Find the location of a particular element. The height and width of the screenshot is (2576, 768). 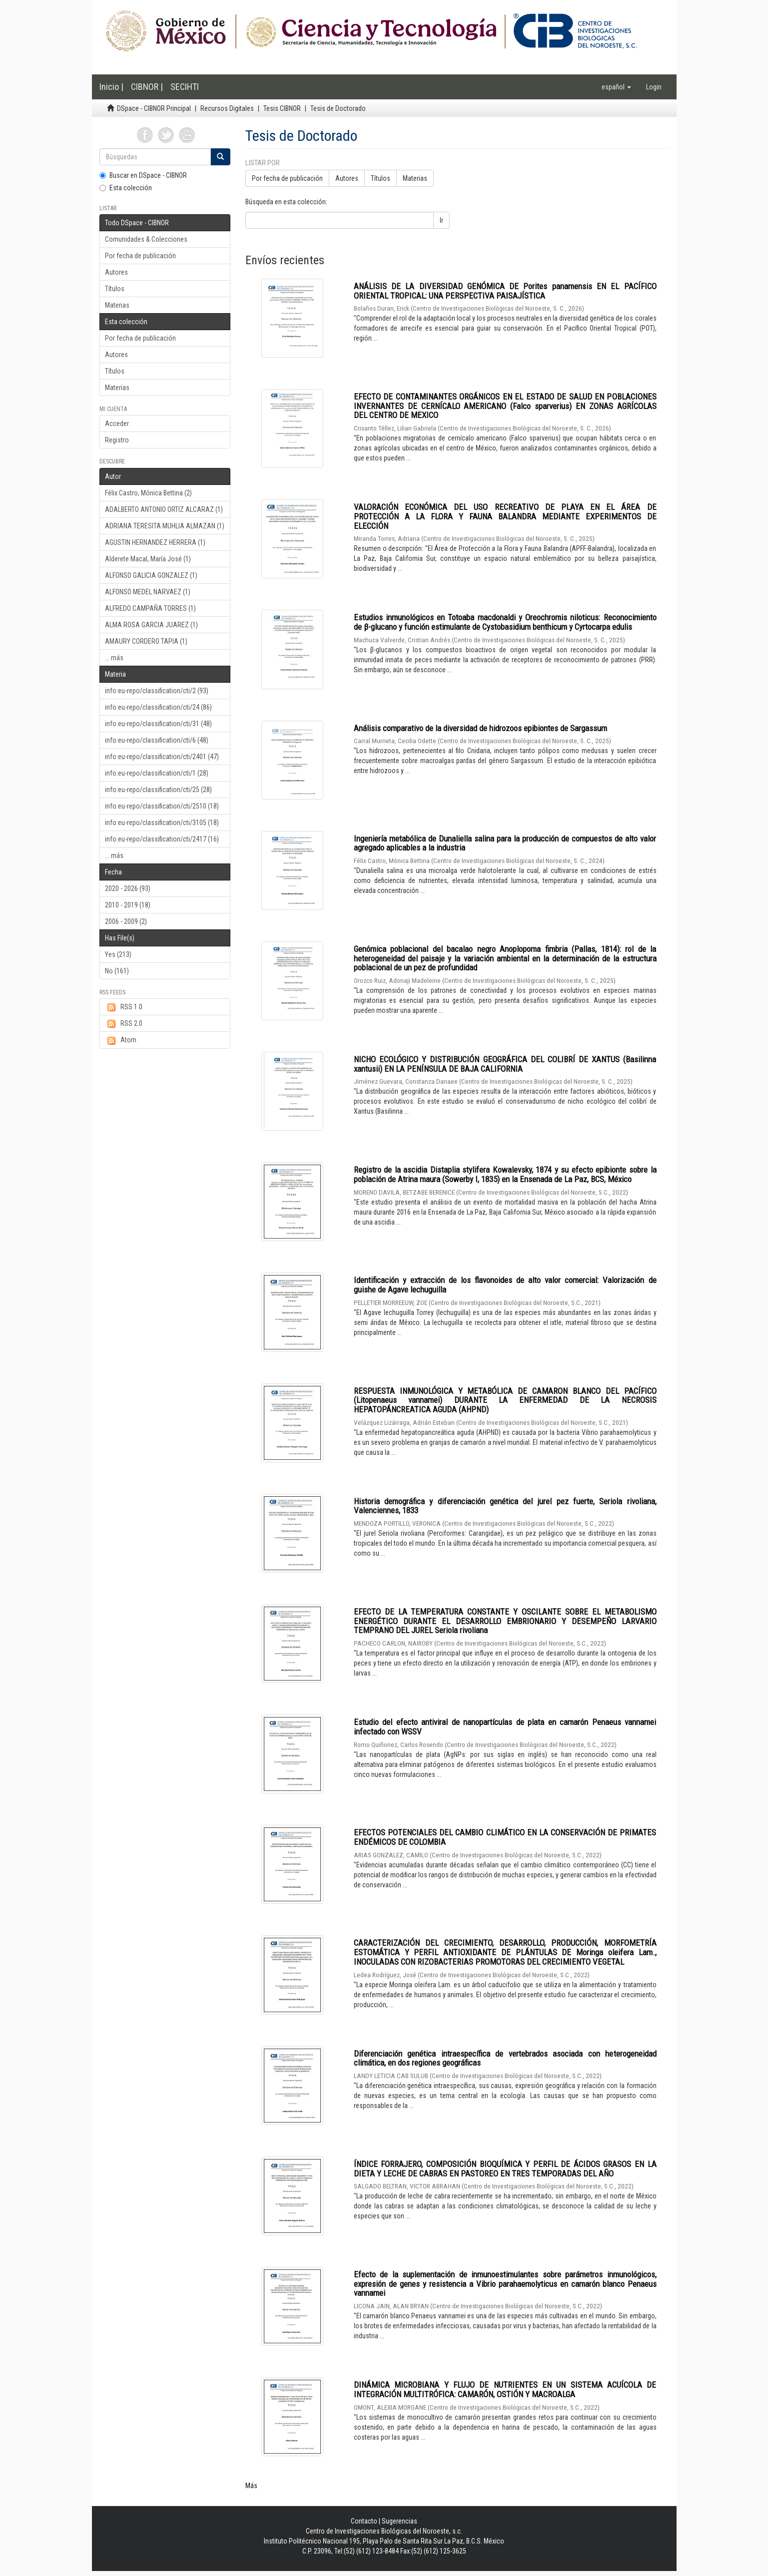

Esta colección is located at coordinates (125, 188).